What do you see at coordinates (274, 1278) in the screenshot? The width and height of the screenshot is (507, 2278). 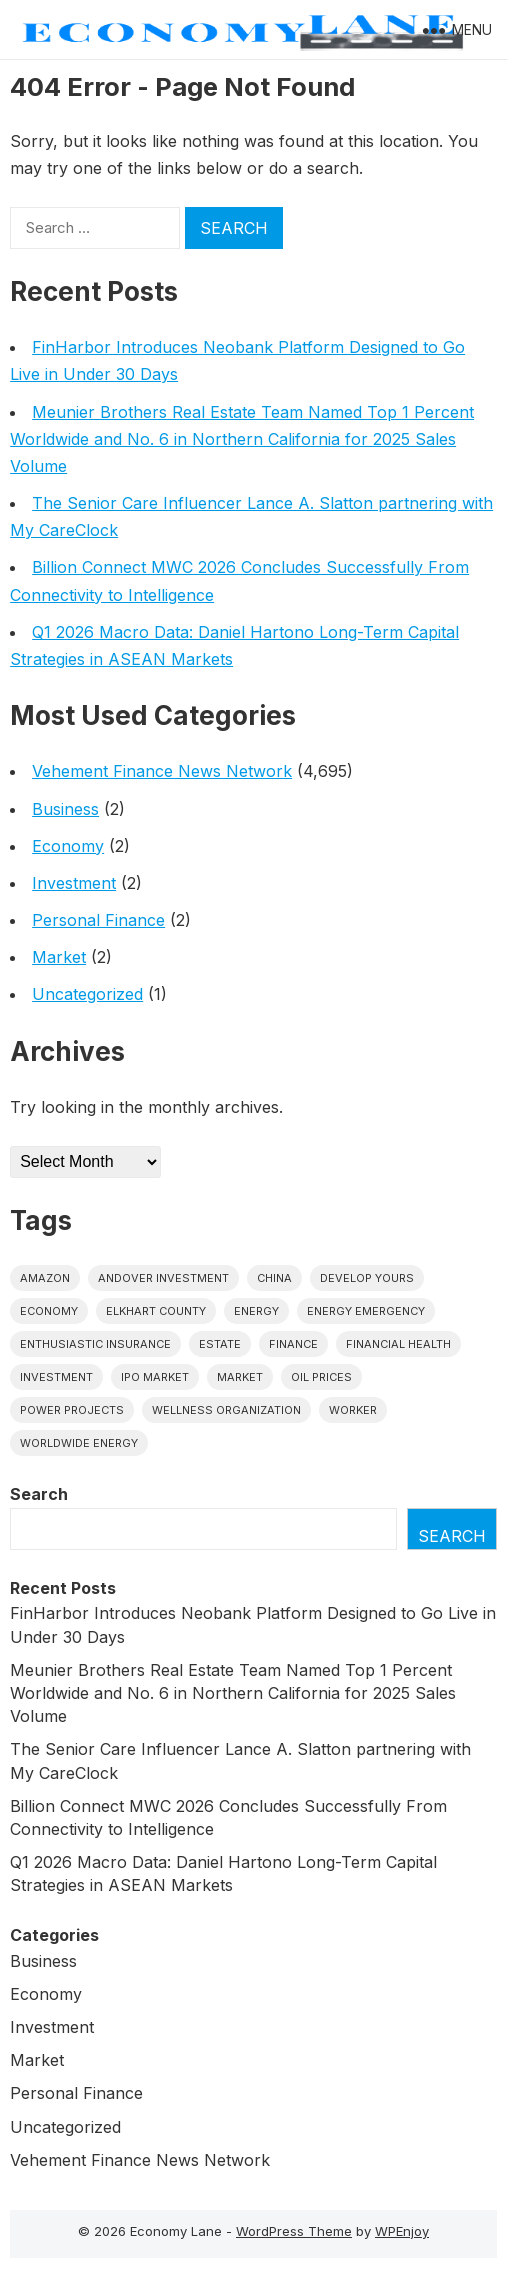 I see `China [China (1 item)]` at bounding box center [274, 1278].